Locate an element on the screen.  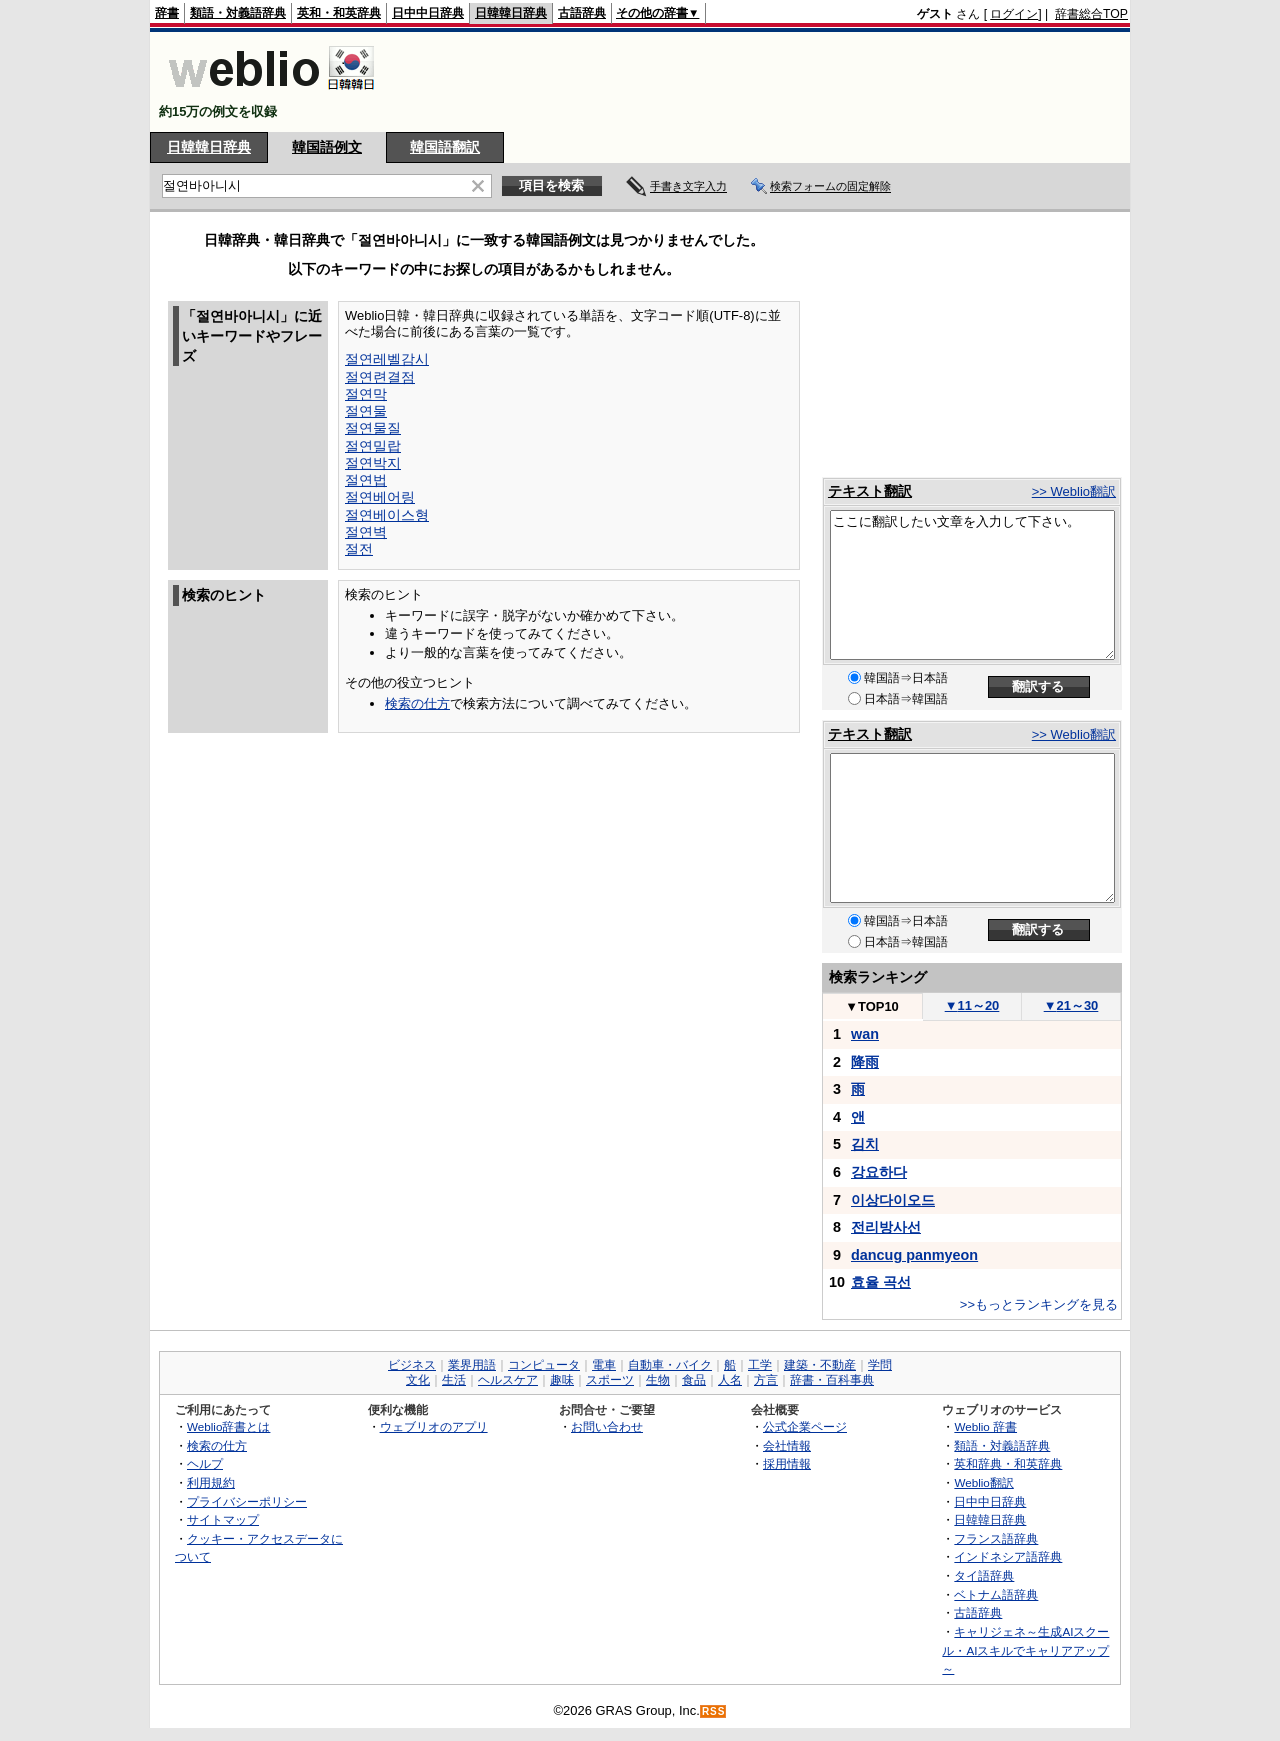
절연법 is located at coordinates (366, 480).